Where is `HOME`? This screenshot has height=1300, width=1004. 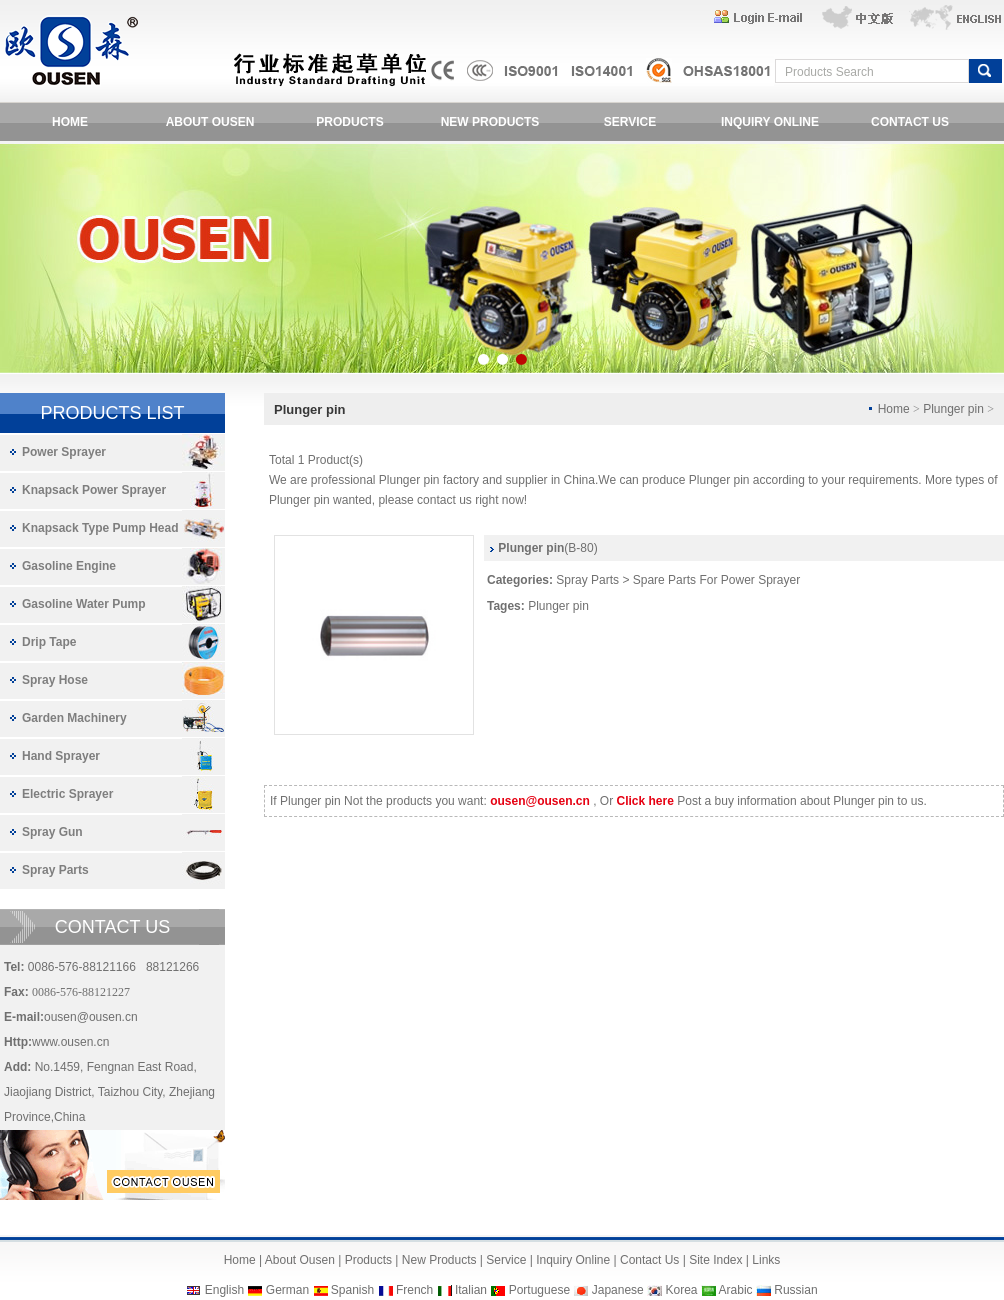
HOME is located at coordinates (70, 122).